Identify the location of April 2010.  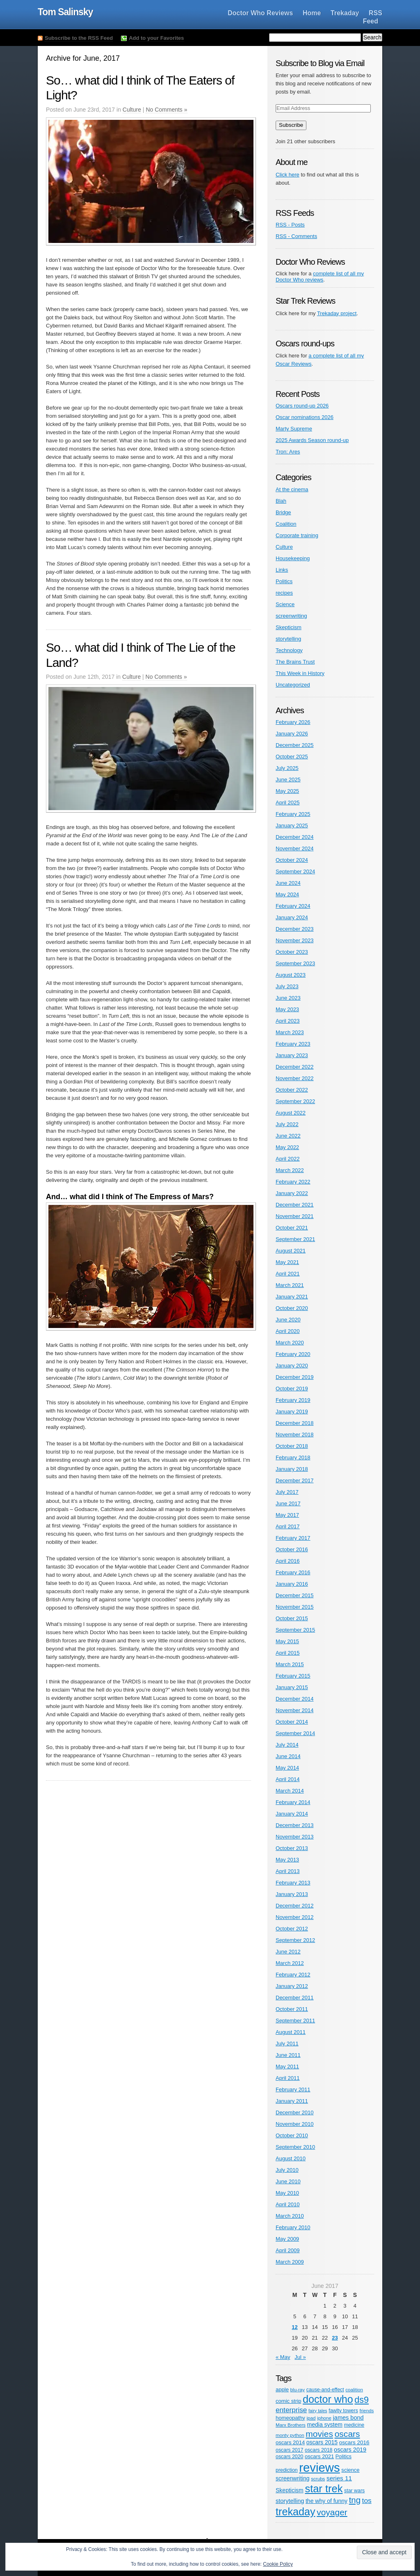
(288, 2204).